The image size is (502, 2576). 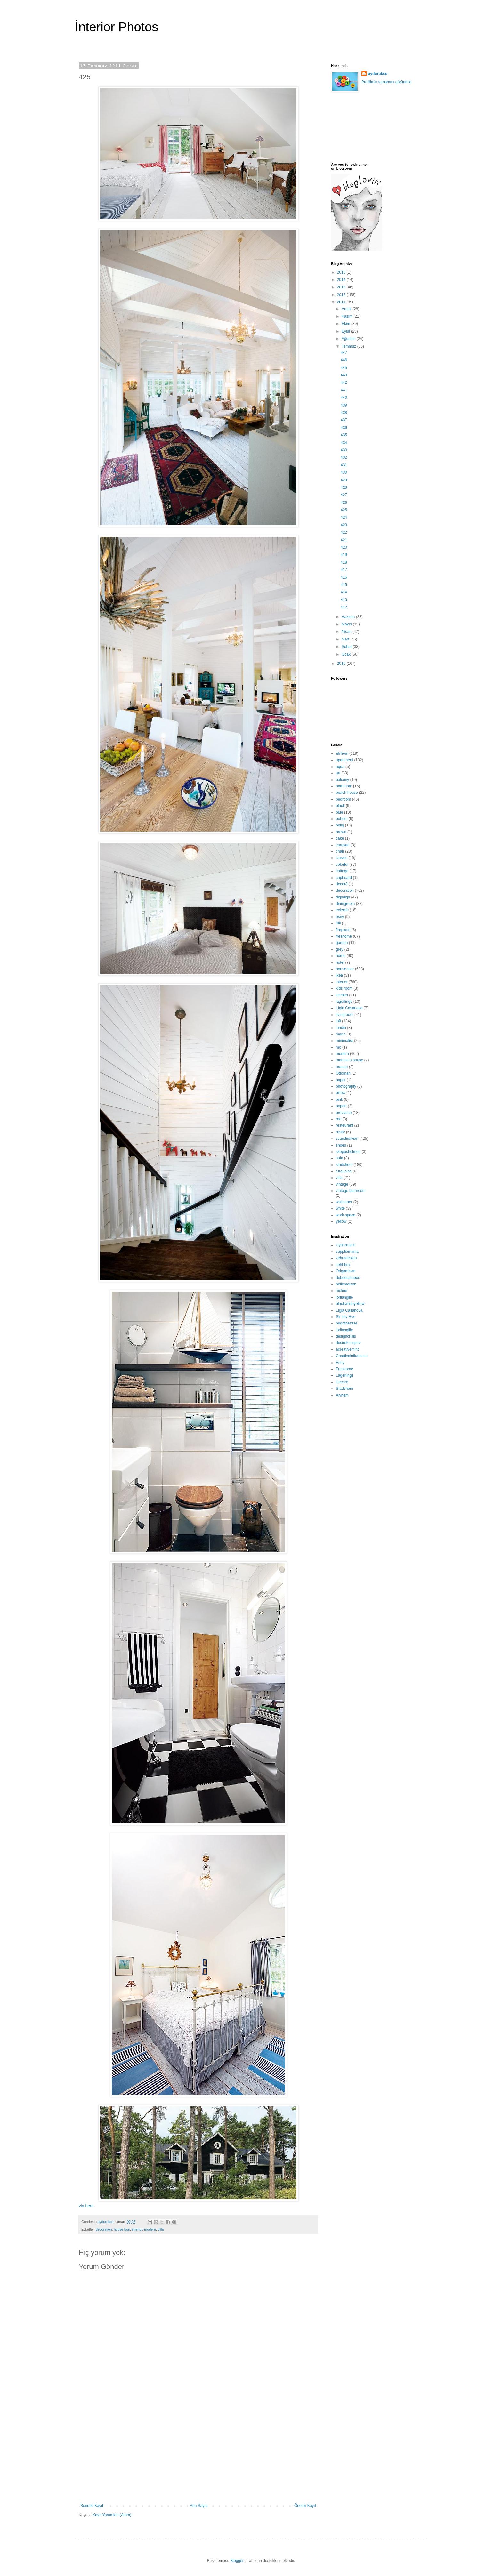 I want to click on cake, so click(x=340, y=838).